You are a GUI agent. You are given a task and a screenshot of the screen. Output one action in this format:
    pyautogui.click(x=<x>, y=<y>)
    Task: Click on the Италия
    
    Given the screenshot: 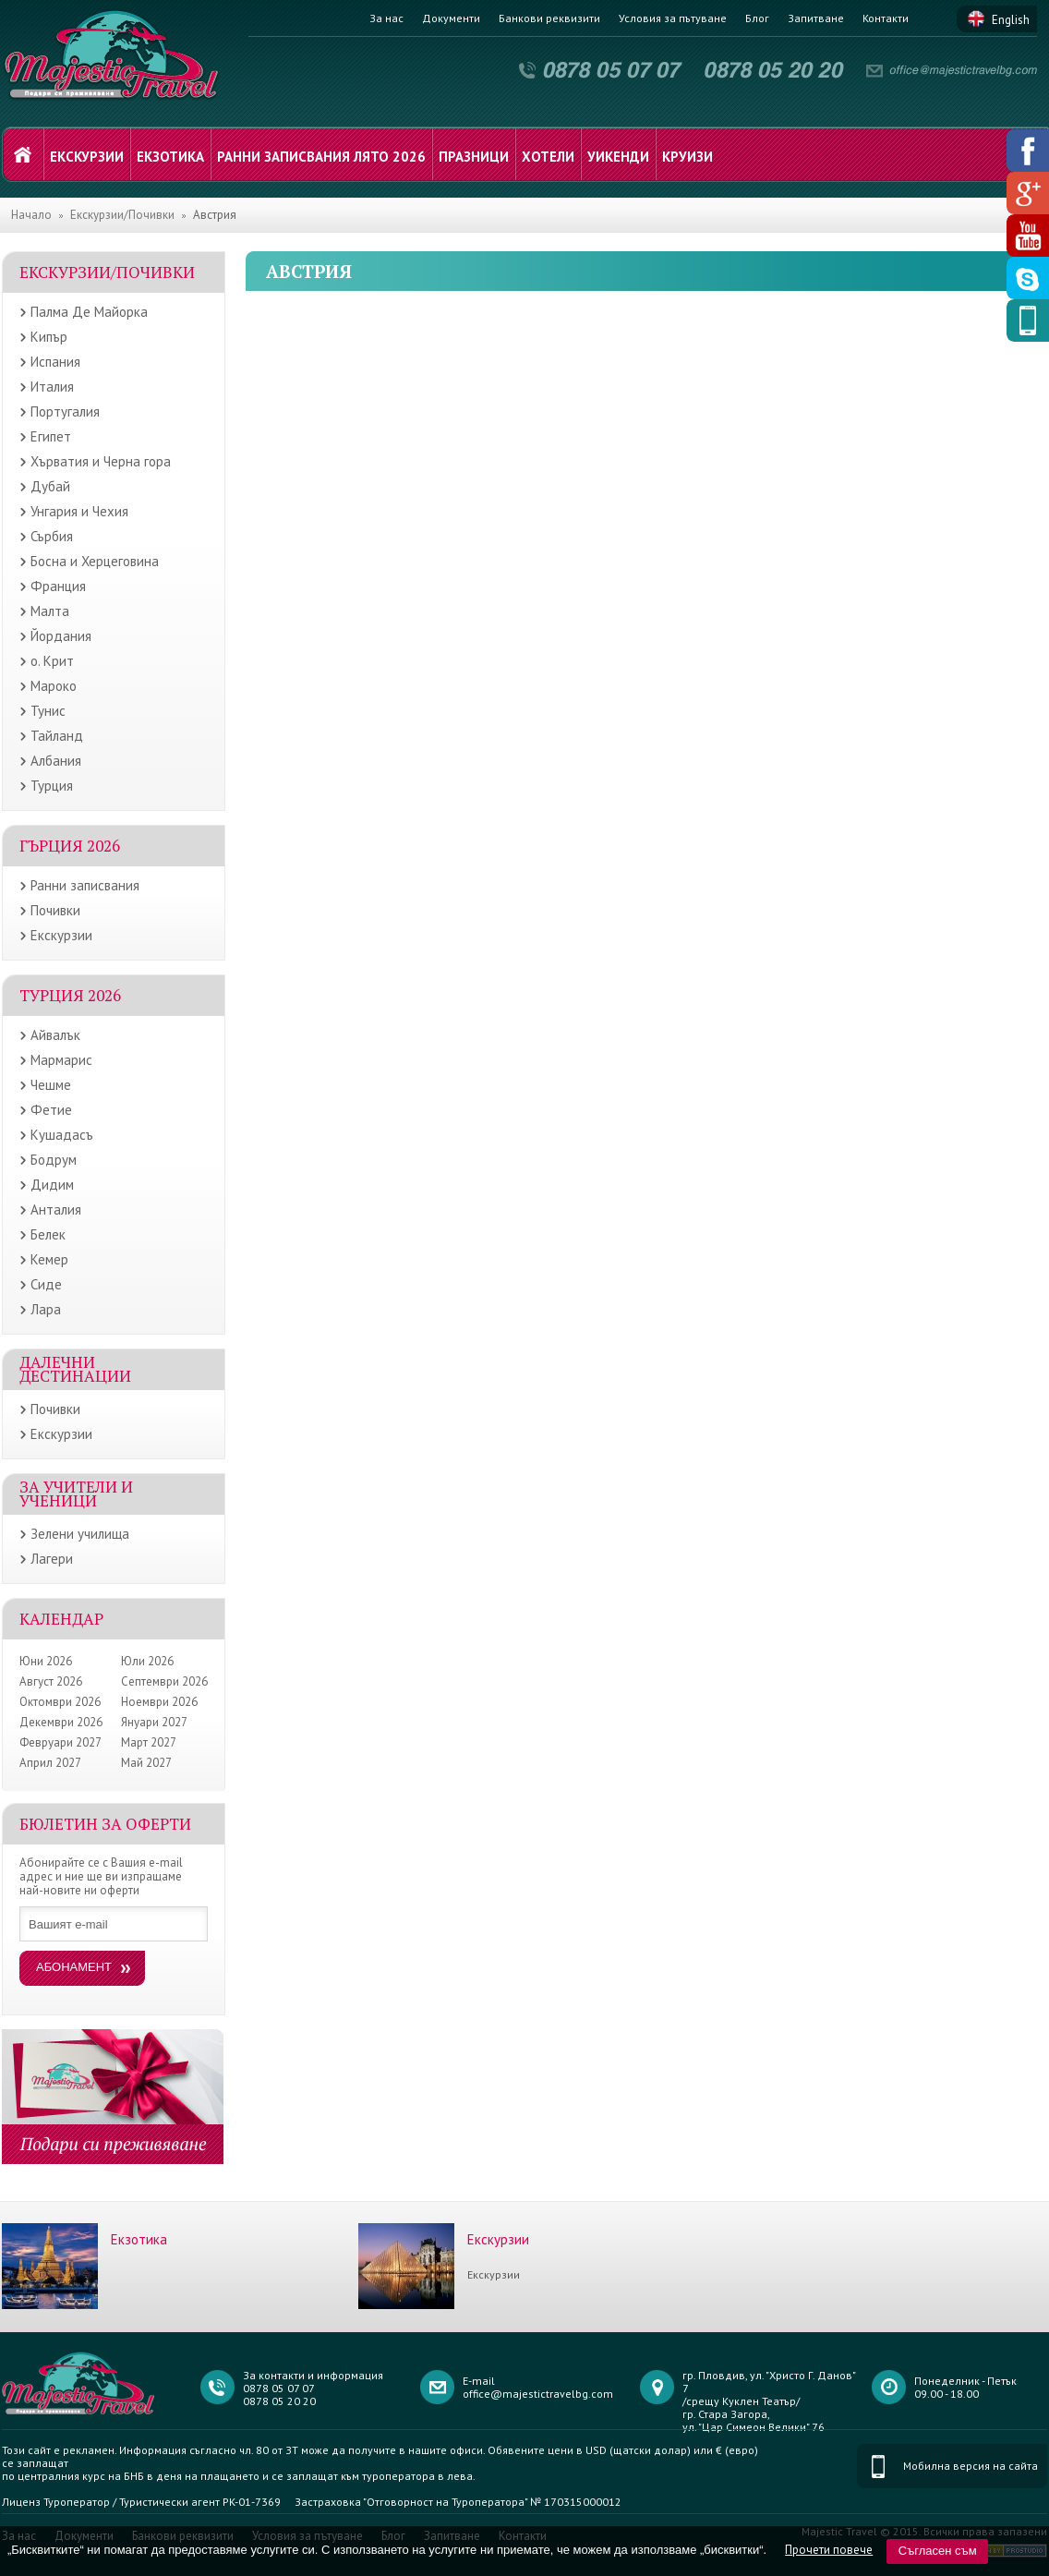 What is the action you would take?
    pyautogui.click(x=52, y=386)
    